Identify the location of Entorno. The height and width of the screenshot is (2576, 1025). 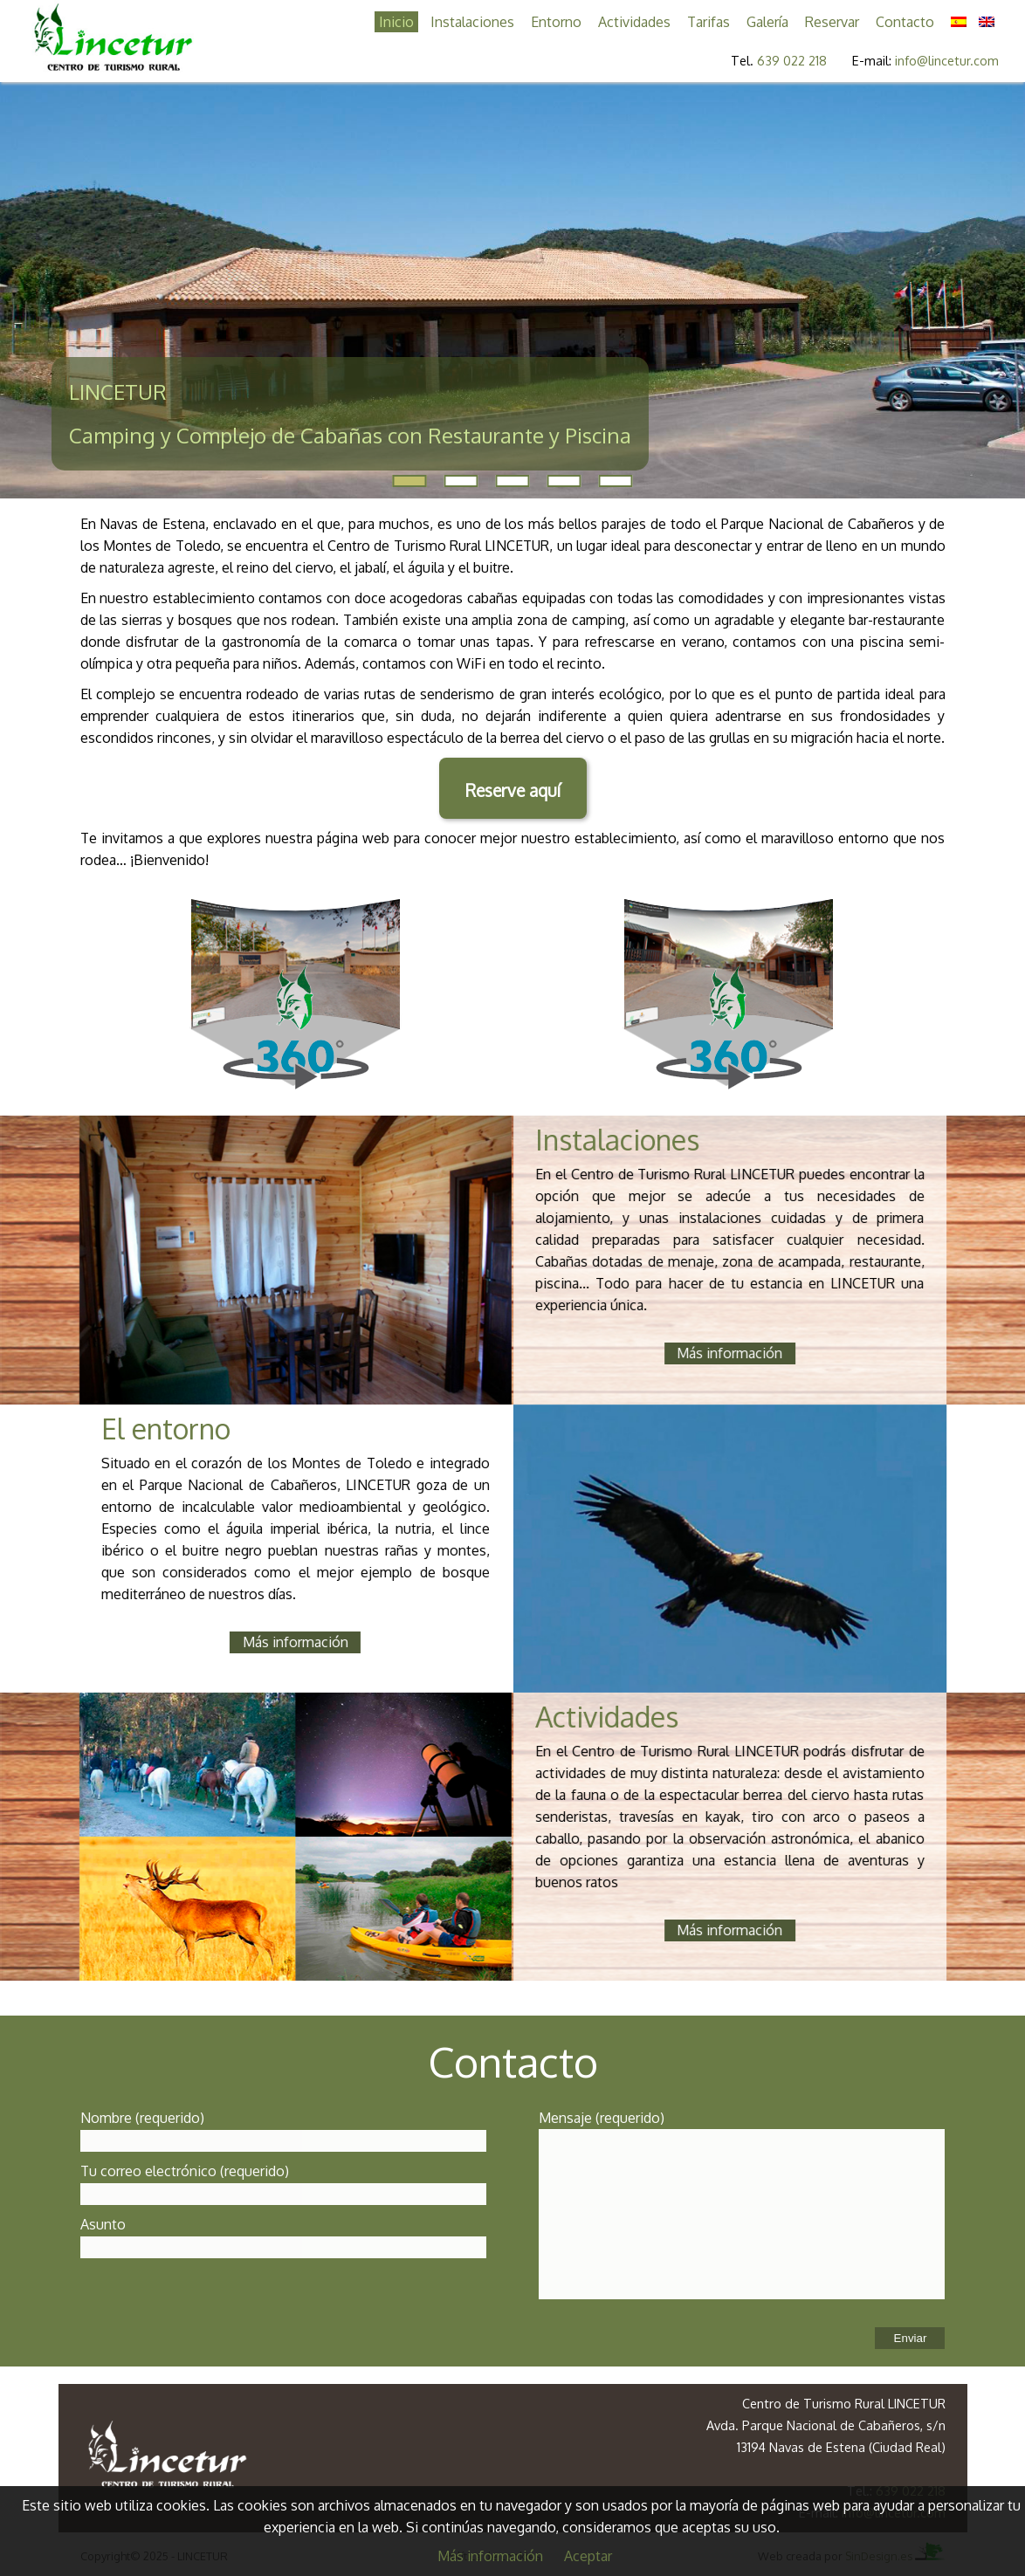
(556, 22).